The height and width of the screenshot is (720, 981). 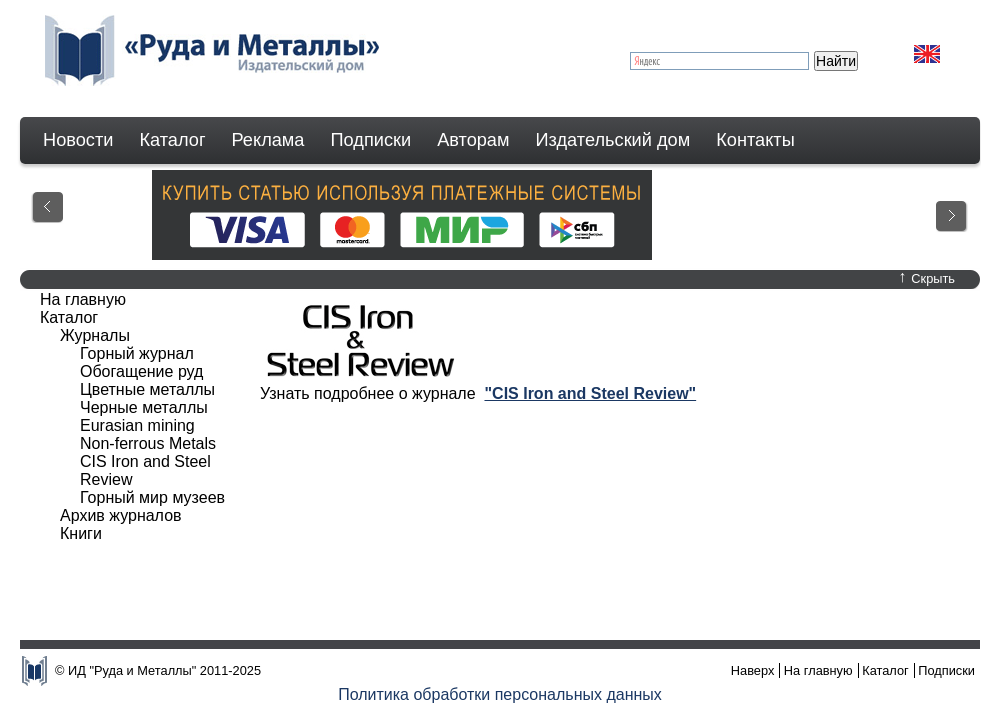 I want to click on На главную, so click(x=83, y=299).